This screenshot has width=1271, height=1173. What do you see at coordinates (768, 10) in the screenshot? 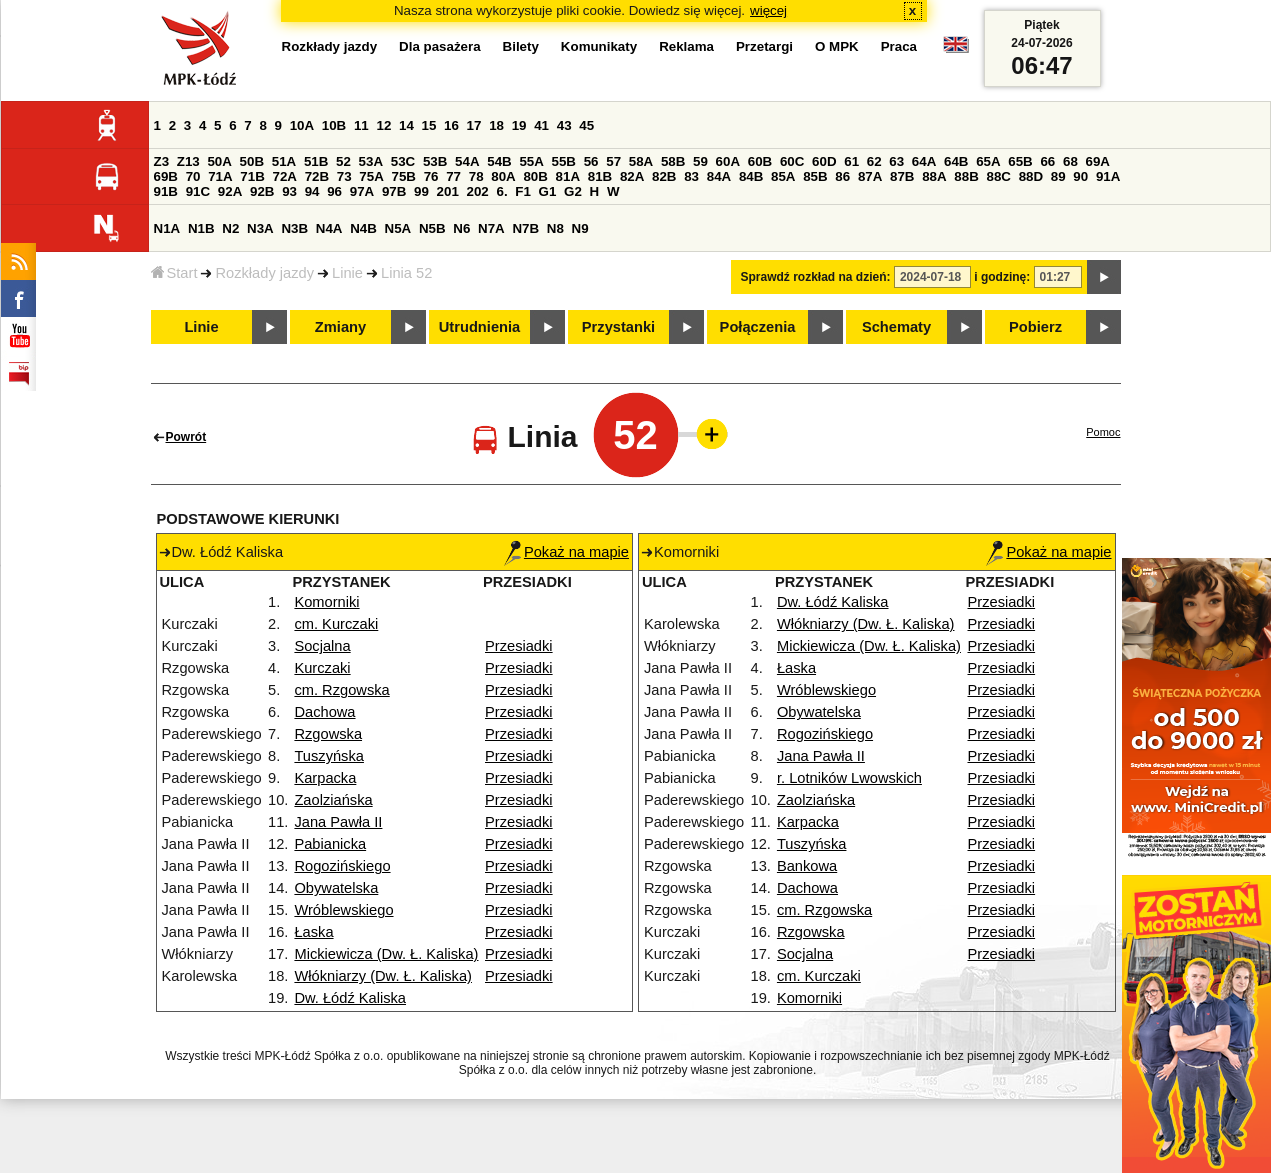
I see `więcej` at bounding box center [768, 10].